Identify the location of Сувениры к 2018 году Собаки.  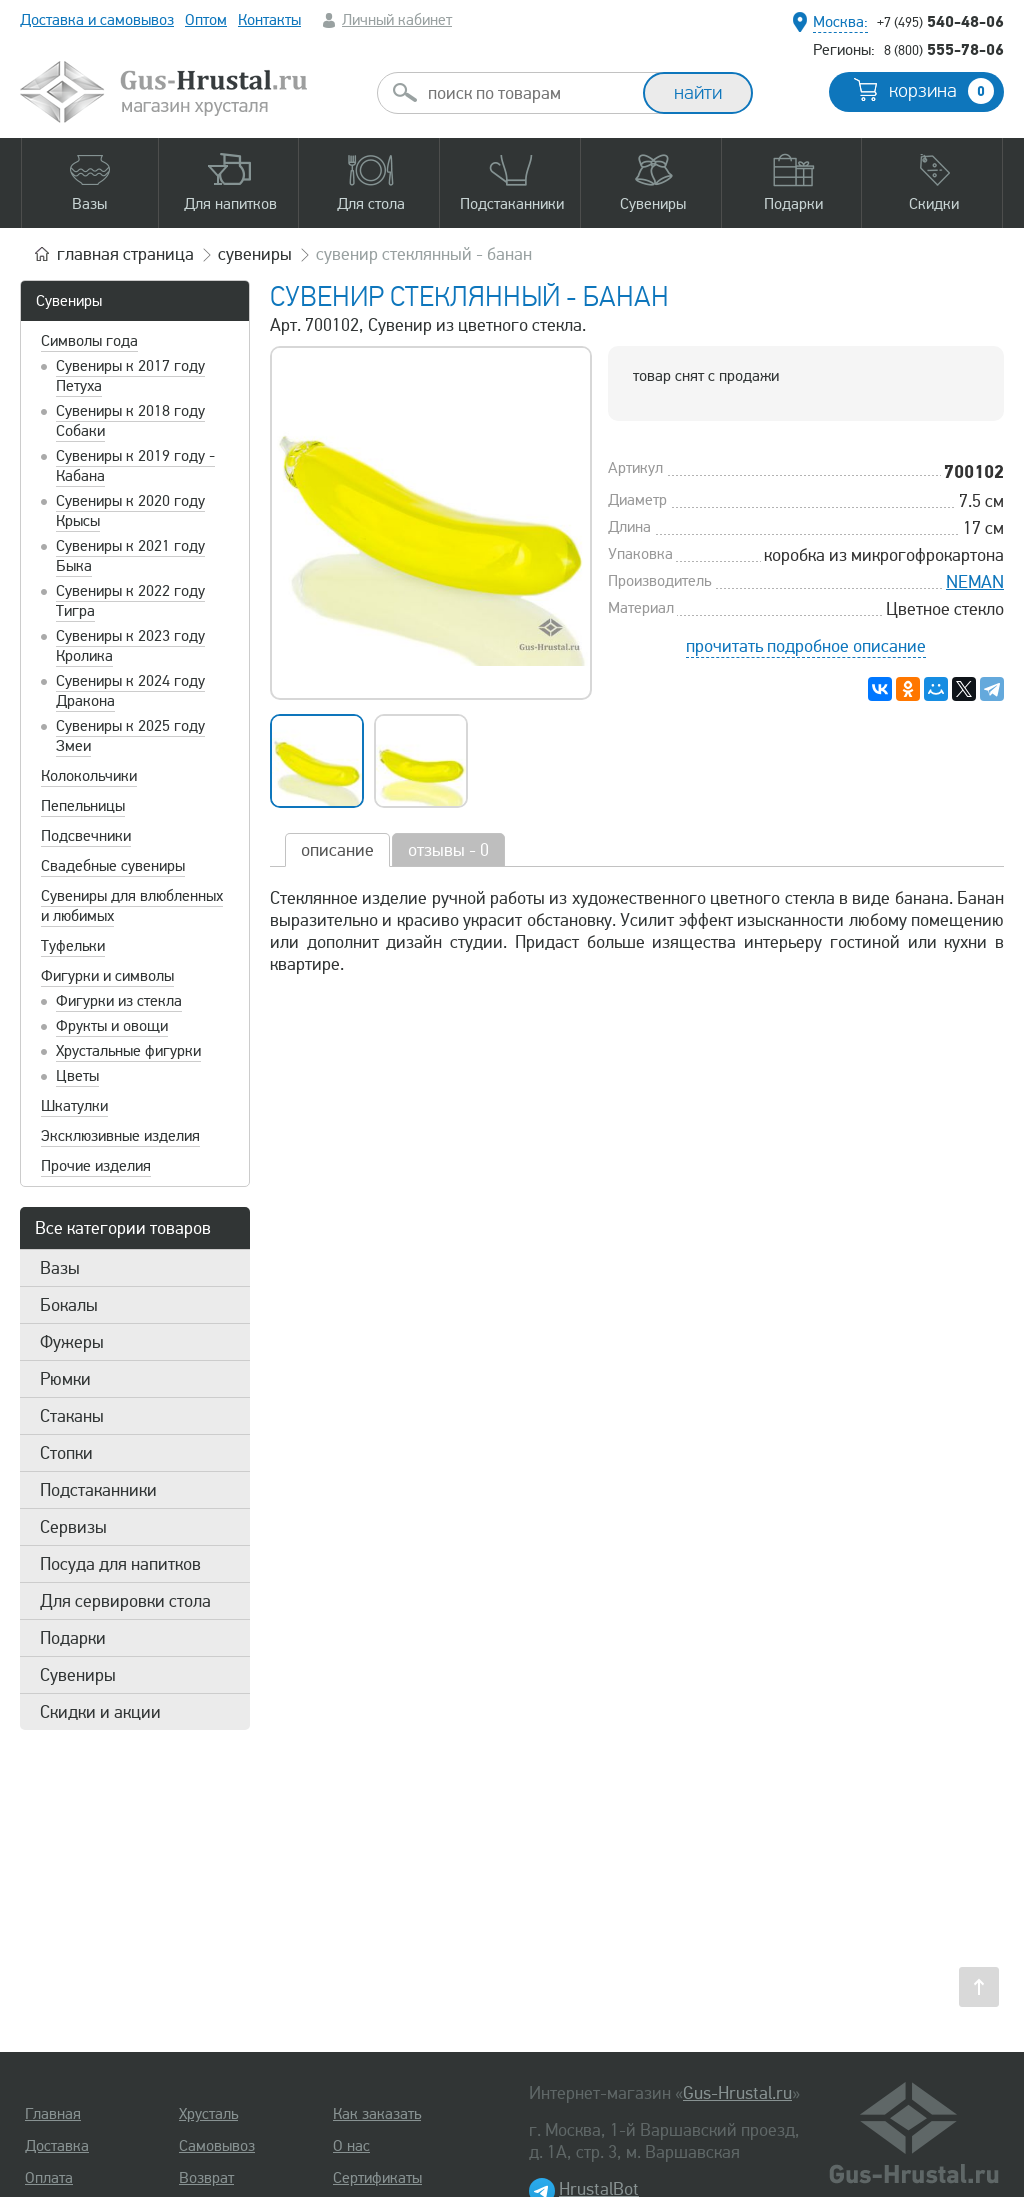
(130, 421).